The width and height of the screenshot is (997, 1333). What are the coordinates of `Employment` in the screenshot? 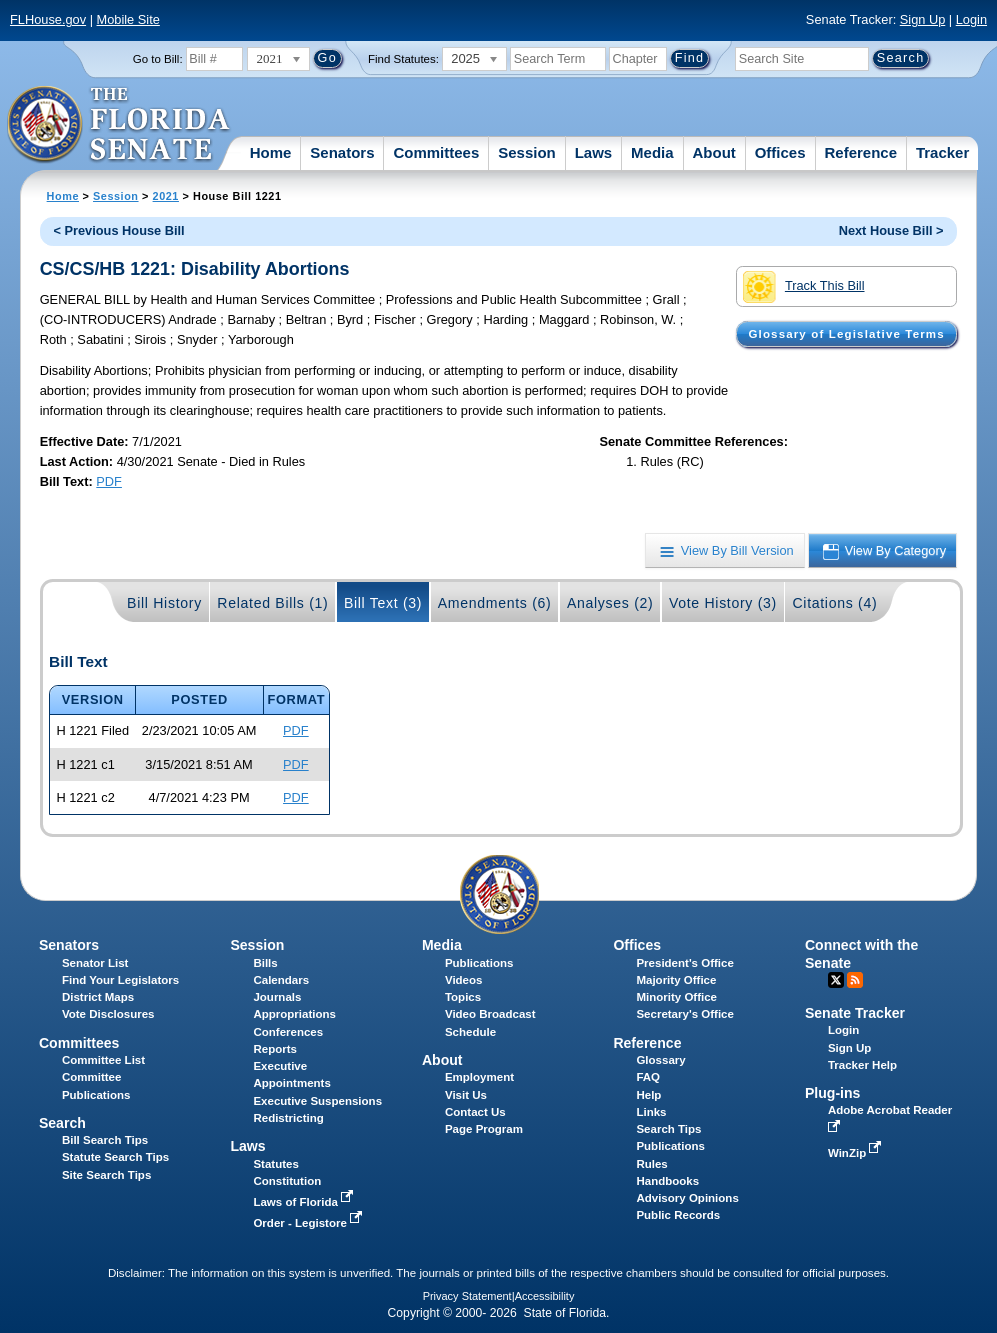 It's located at (479, 1077).